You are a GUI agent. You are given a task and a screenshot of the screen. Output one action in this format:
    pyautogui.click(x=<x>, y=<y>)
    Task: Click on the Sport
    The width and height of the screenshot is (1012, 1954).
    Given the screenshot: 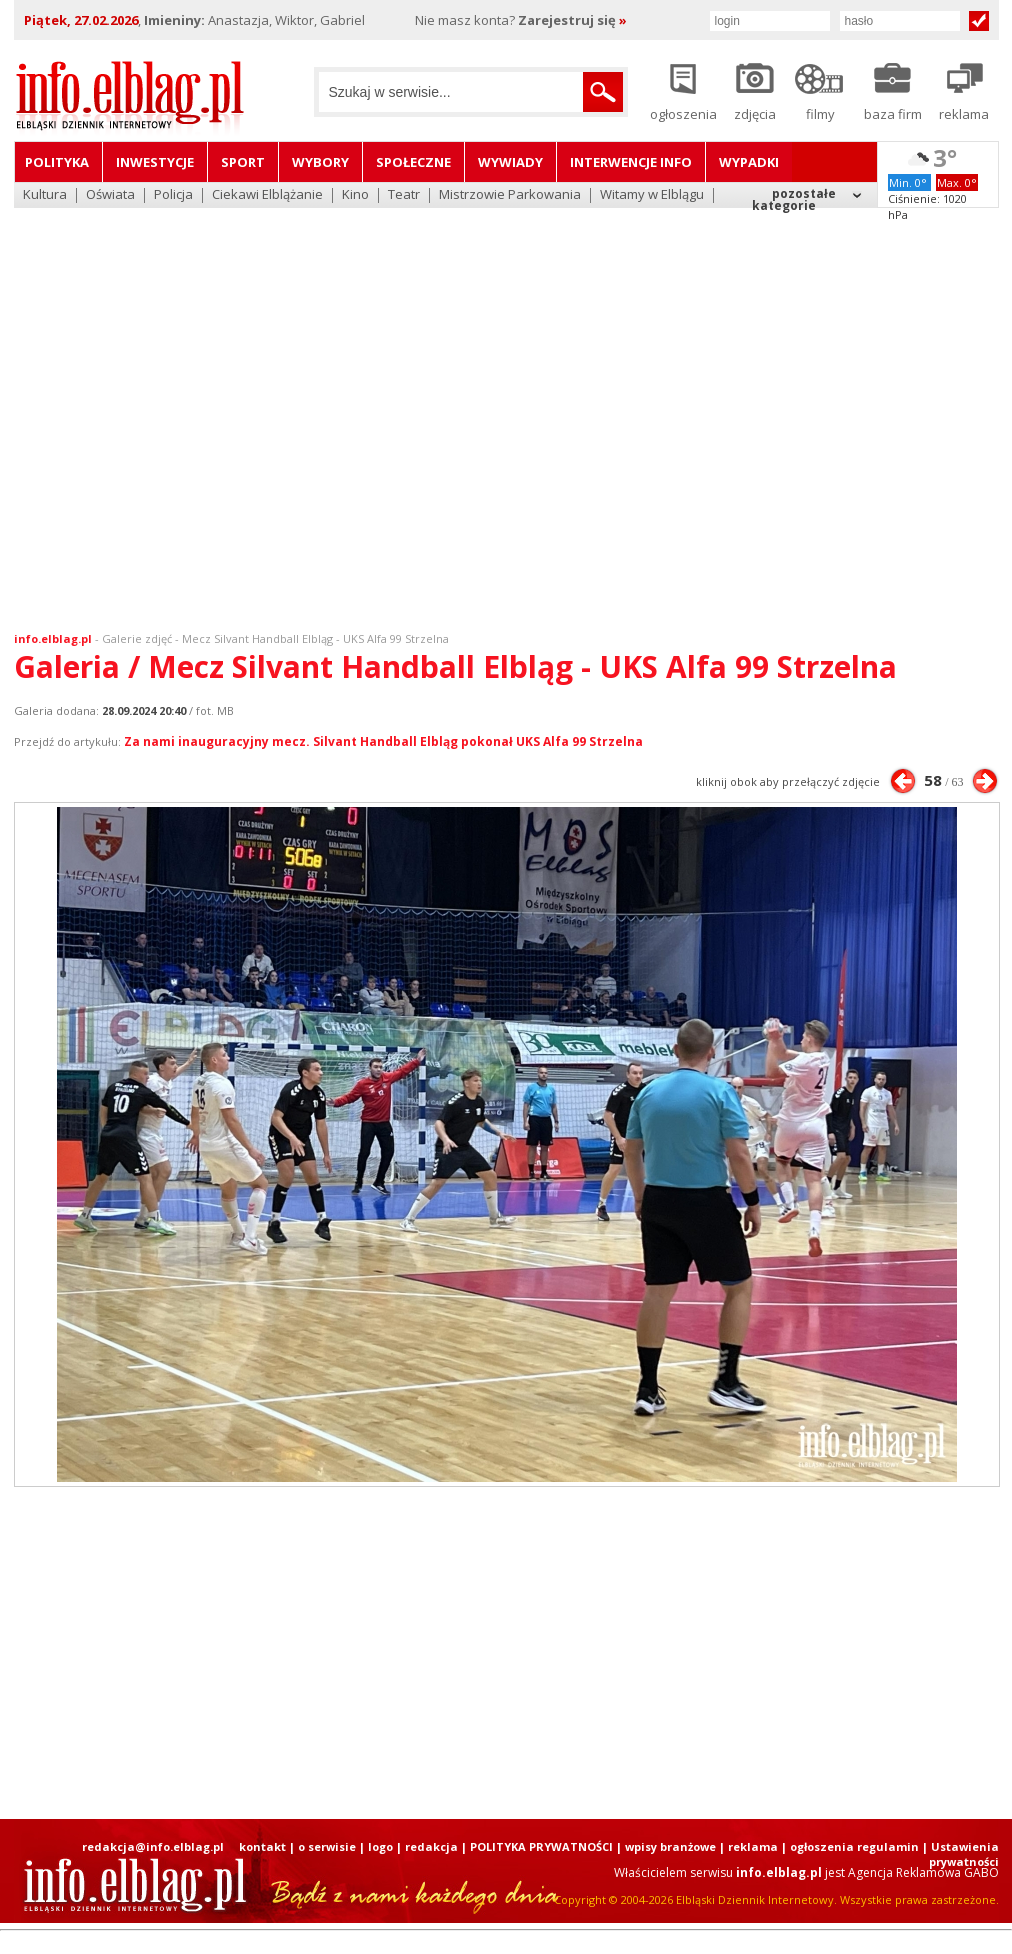 What is the action you would take?
    pyautogui.click(x=243, y=162)
    